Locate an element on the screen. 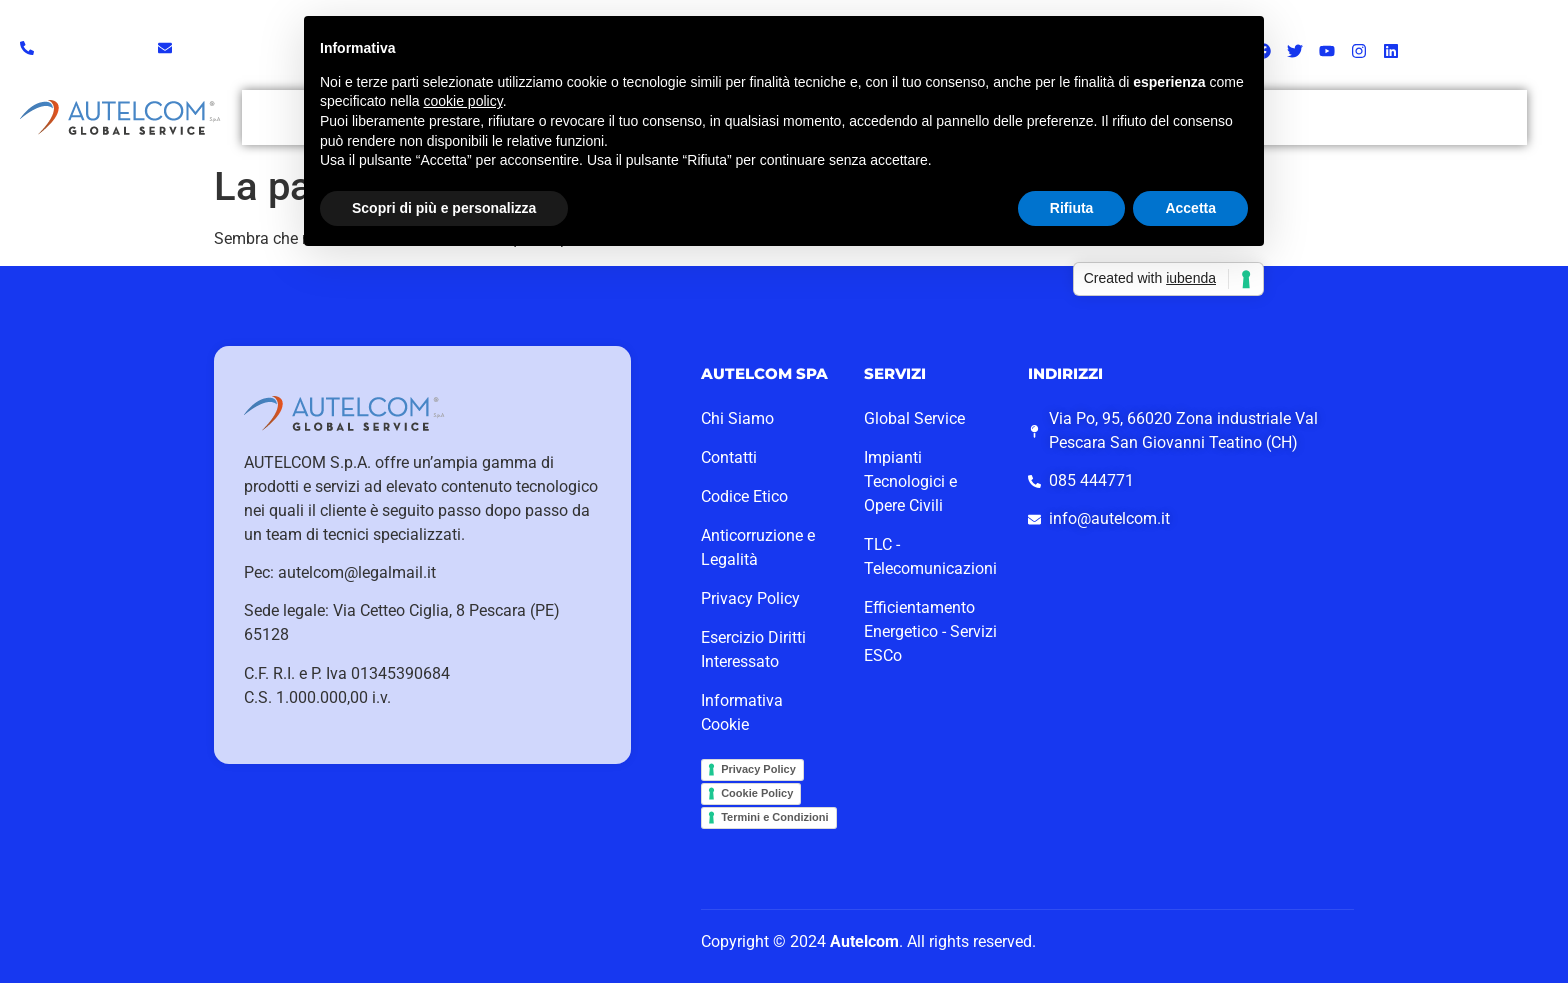 The width and height of the screenshot is (1568, 983). Lavora con Noi is located at coordinates (1385, 109).